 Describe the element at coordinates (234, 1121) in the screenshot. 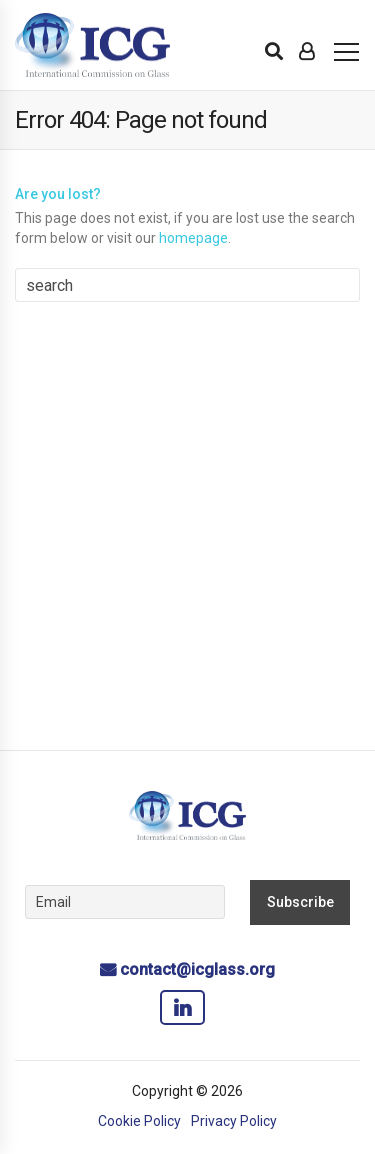

I see `Privacy Policy` at that location.